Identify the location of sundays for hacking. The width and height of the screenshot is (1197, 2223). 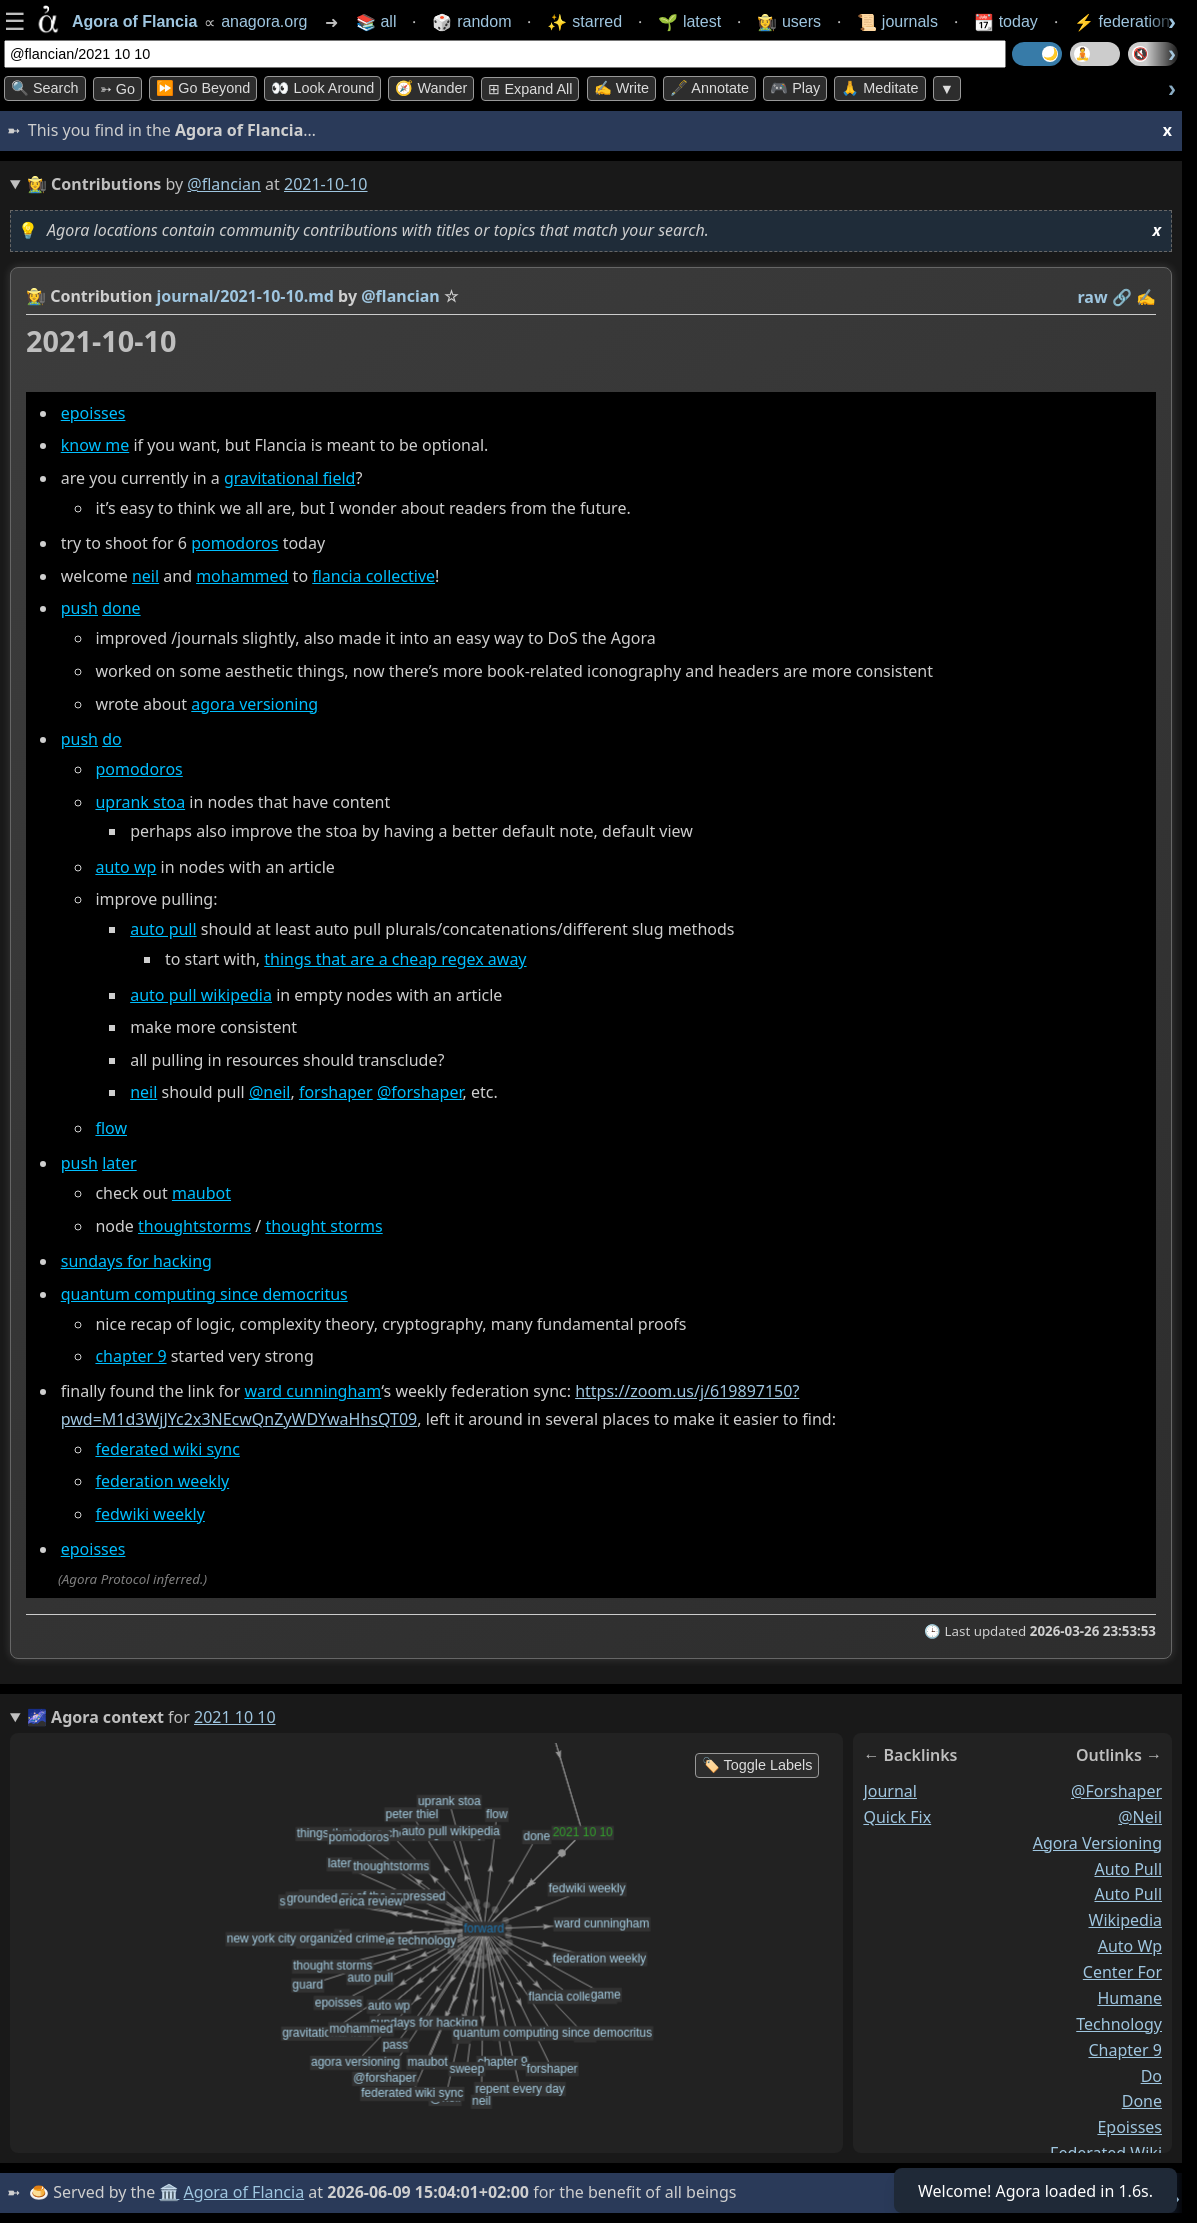
(136, 1261).